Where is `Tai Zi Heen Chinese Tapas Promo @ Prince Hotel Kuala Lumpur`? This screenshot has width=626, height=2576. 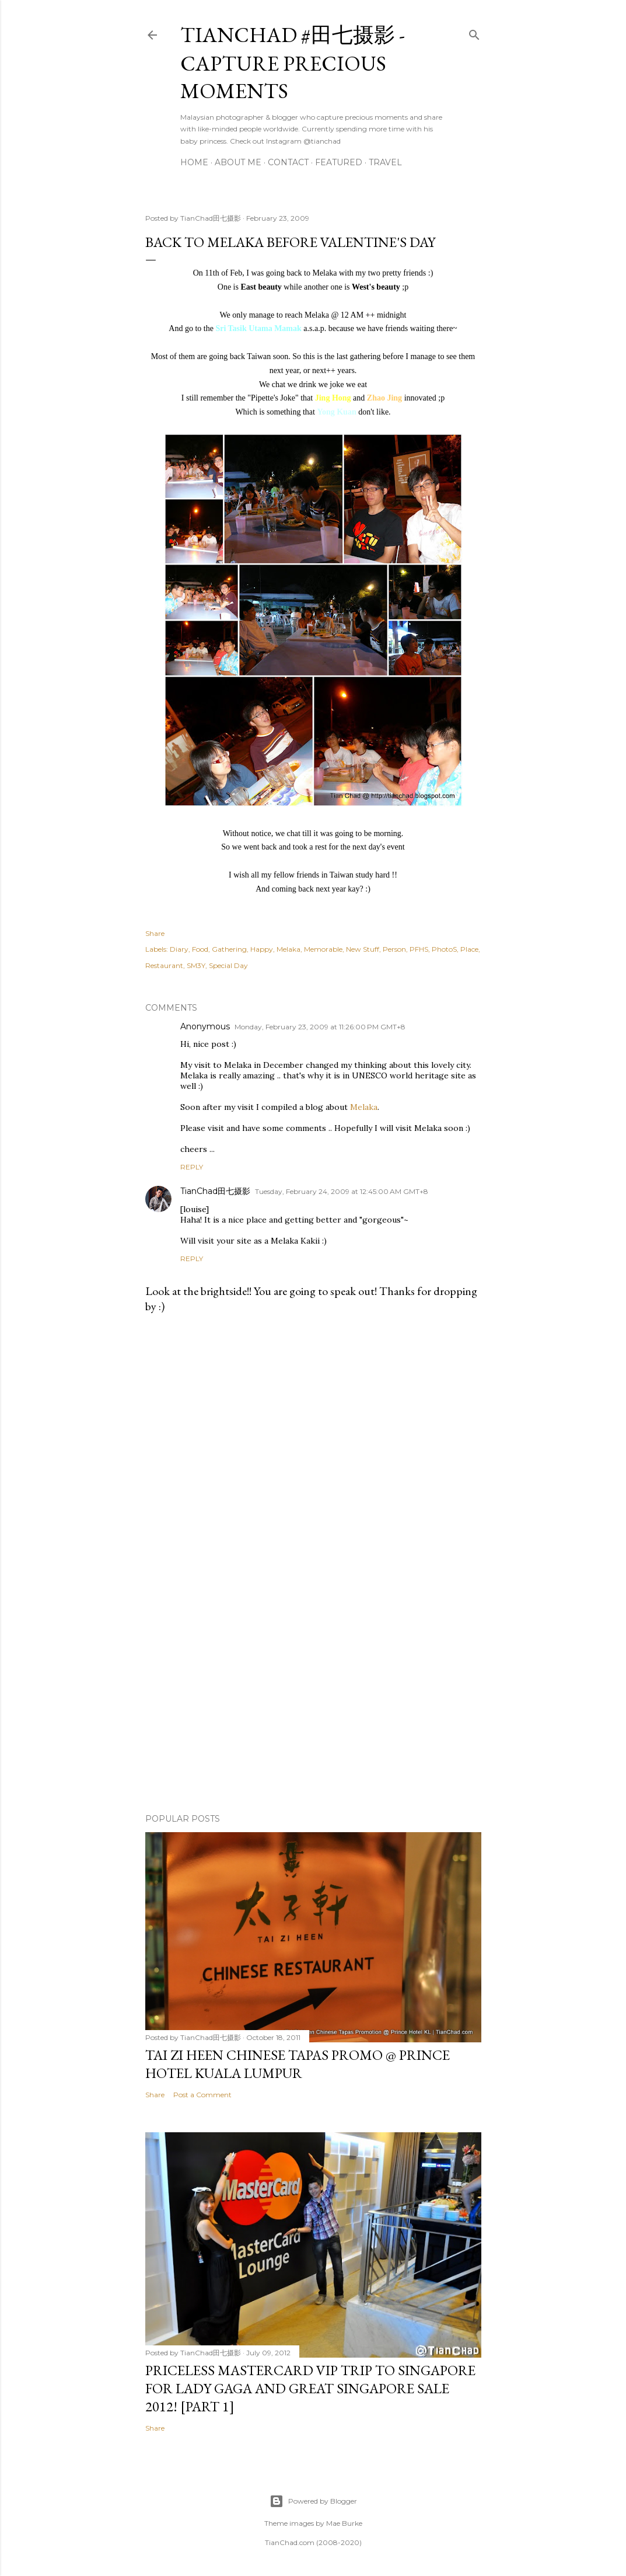
Tai Zi Heen Chinese Tapas Promo @ Prince Hotel Kuala Lumpur is located at coordinates (297, 2064).